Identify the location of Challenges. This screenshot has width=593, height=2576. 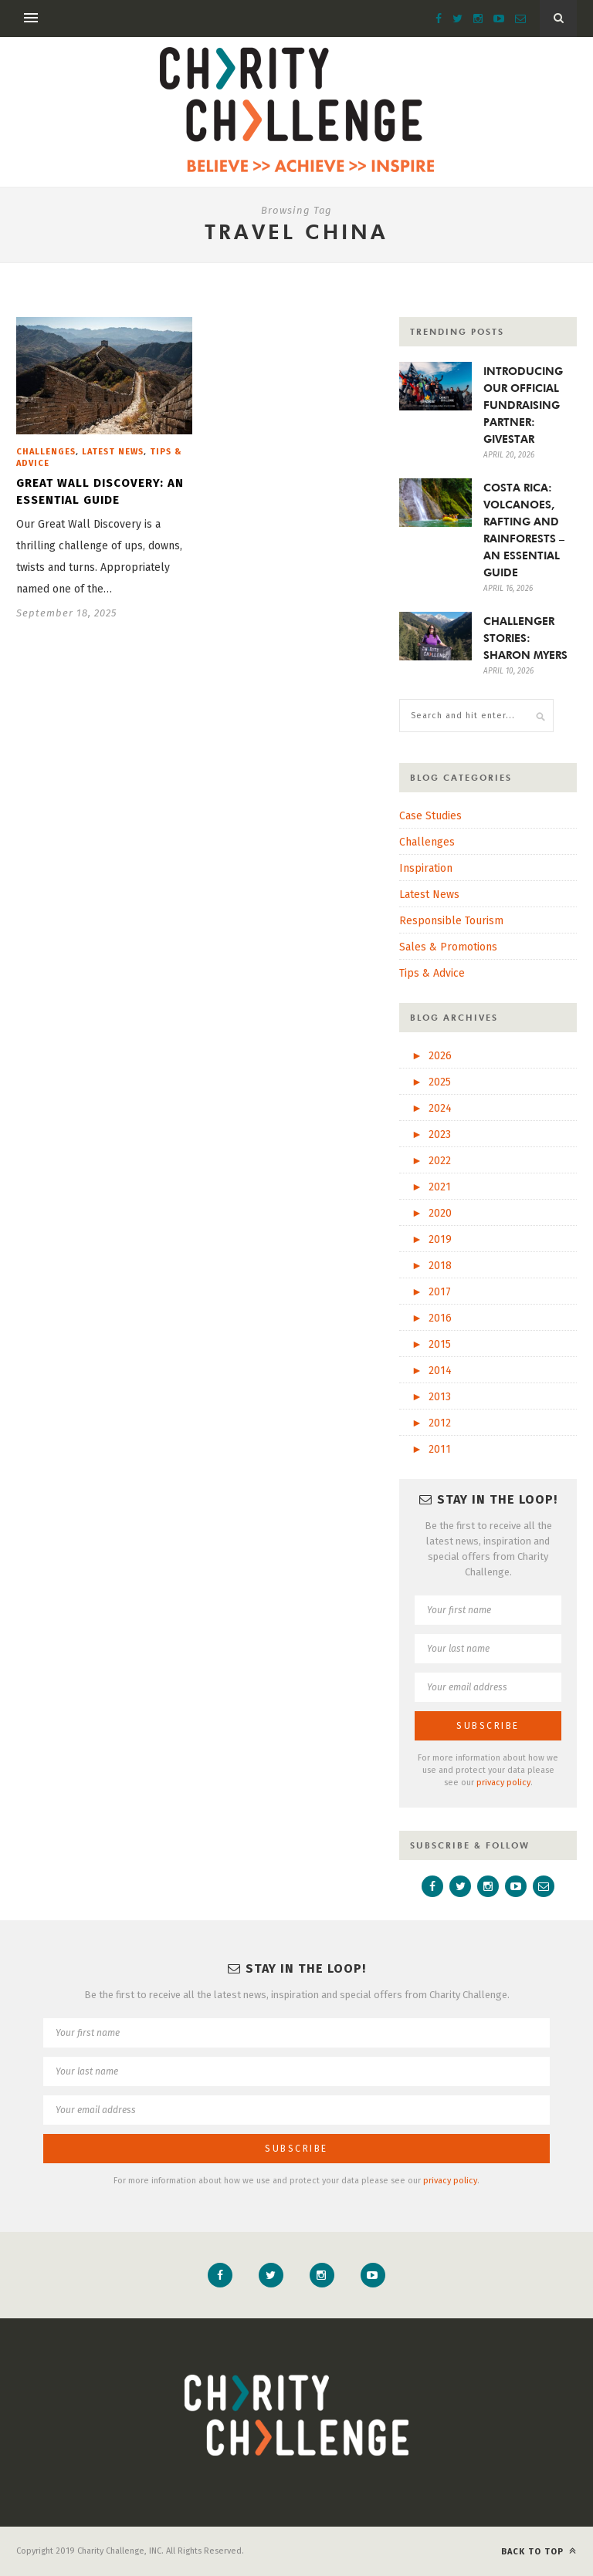
(46, 452).